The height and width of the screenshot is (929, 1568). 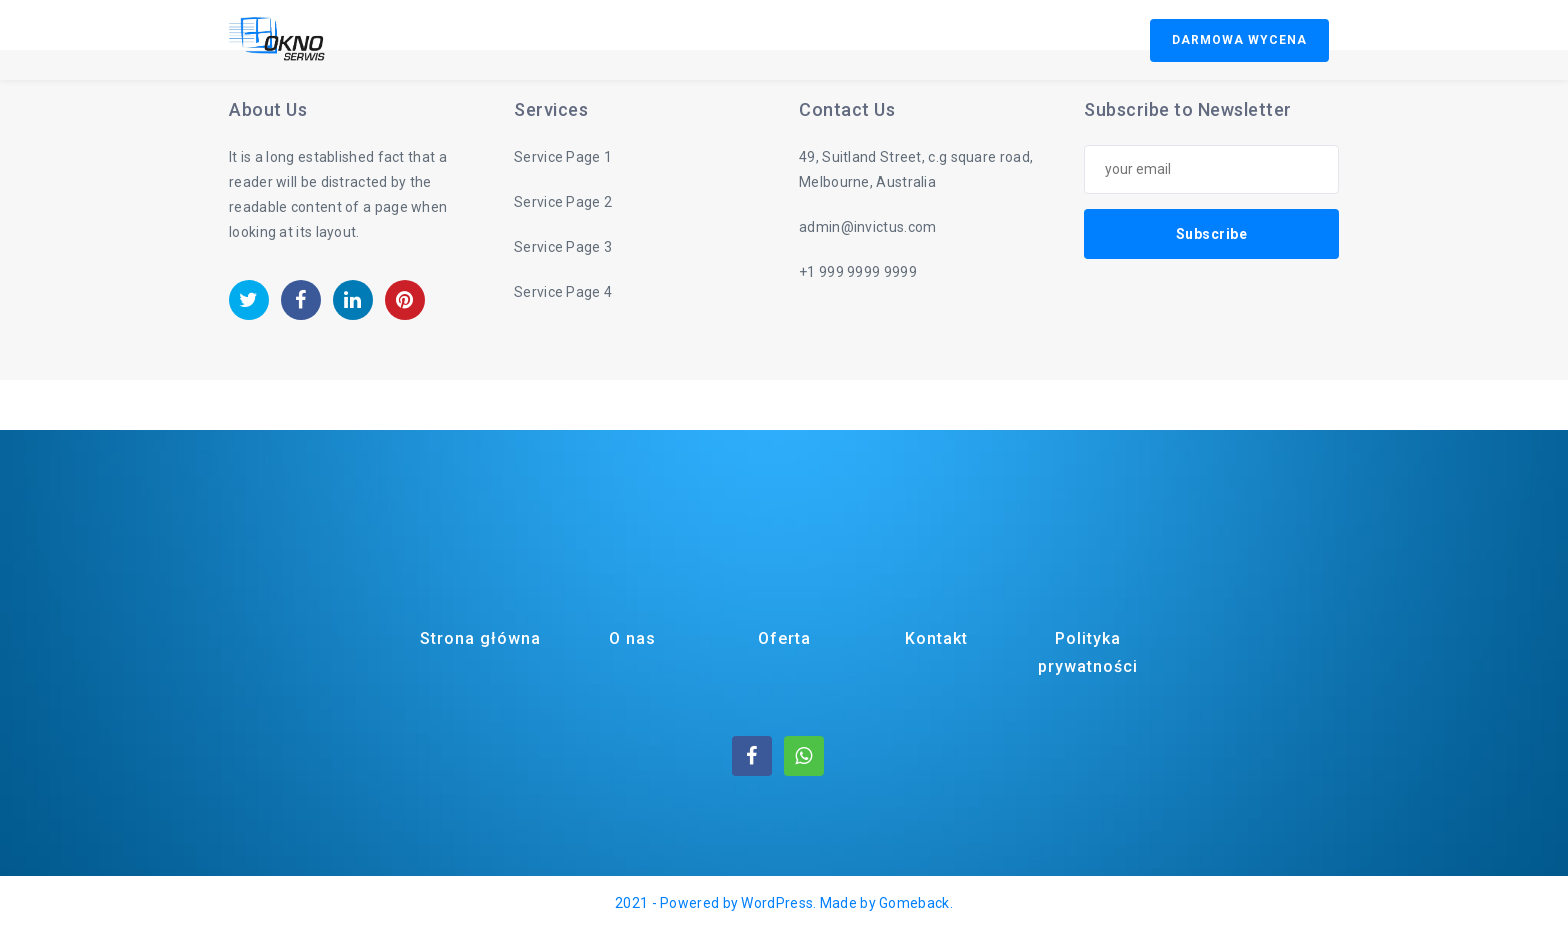 What do you see at coordinates (1239, 40) in the screenshot?
I see `DARMOWA WYCENA` at bounding box center [1239, 40].